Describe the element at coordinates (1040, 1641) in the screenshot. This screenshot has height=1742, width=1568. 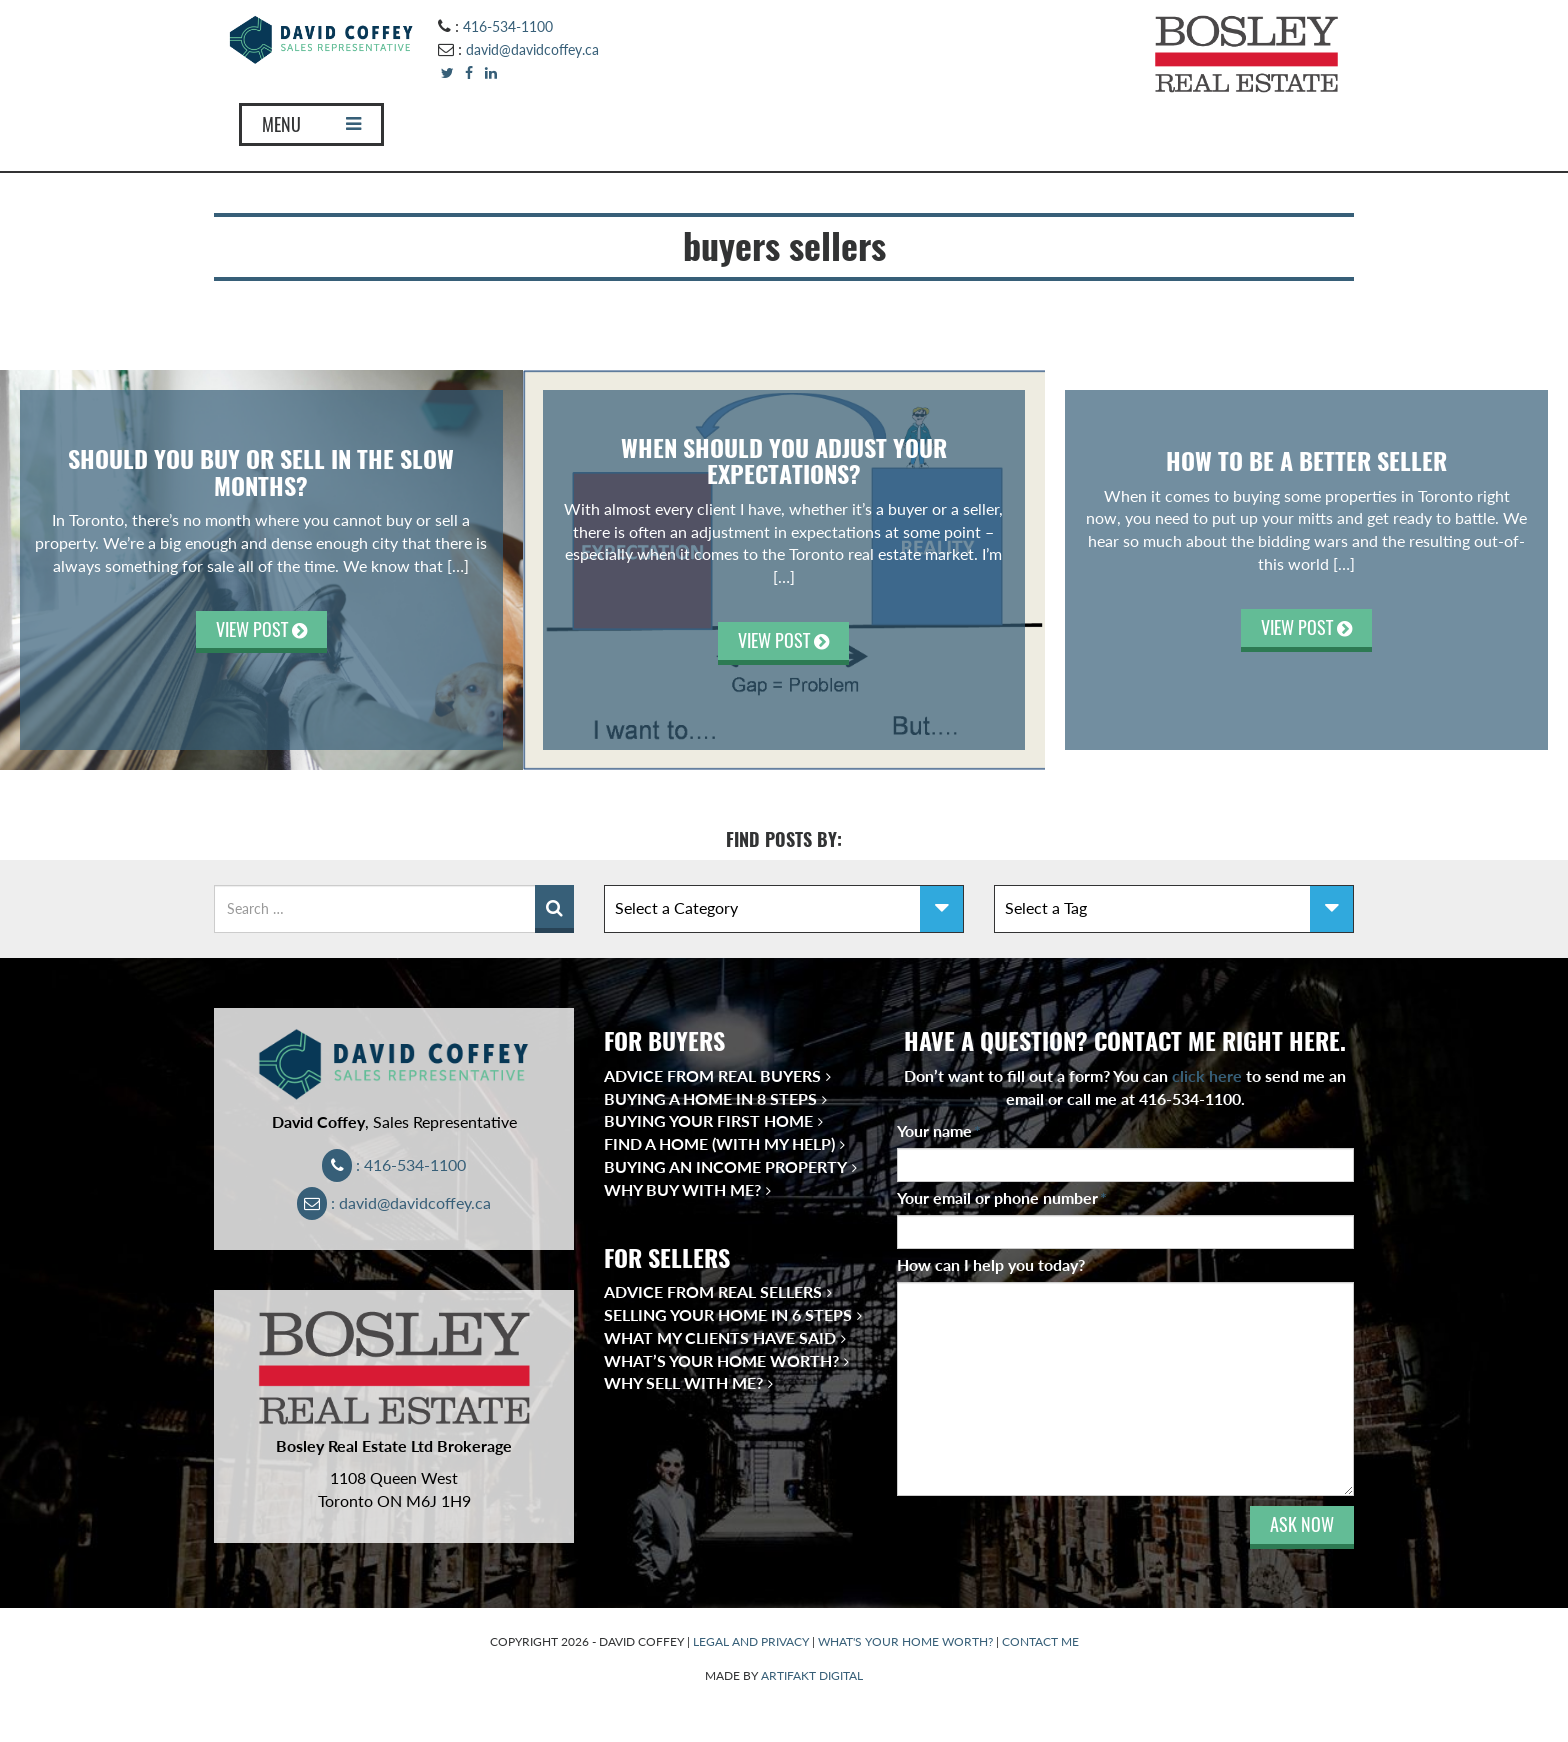
I see `CONTACT ME` at that location.